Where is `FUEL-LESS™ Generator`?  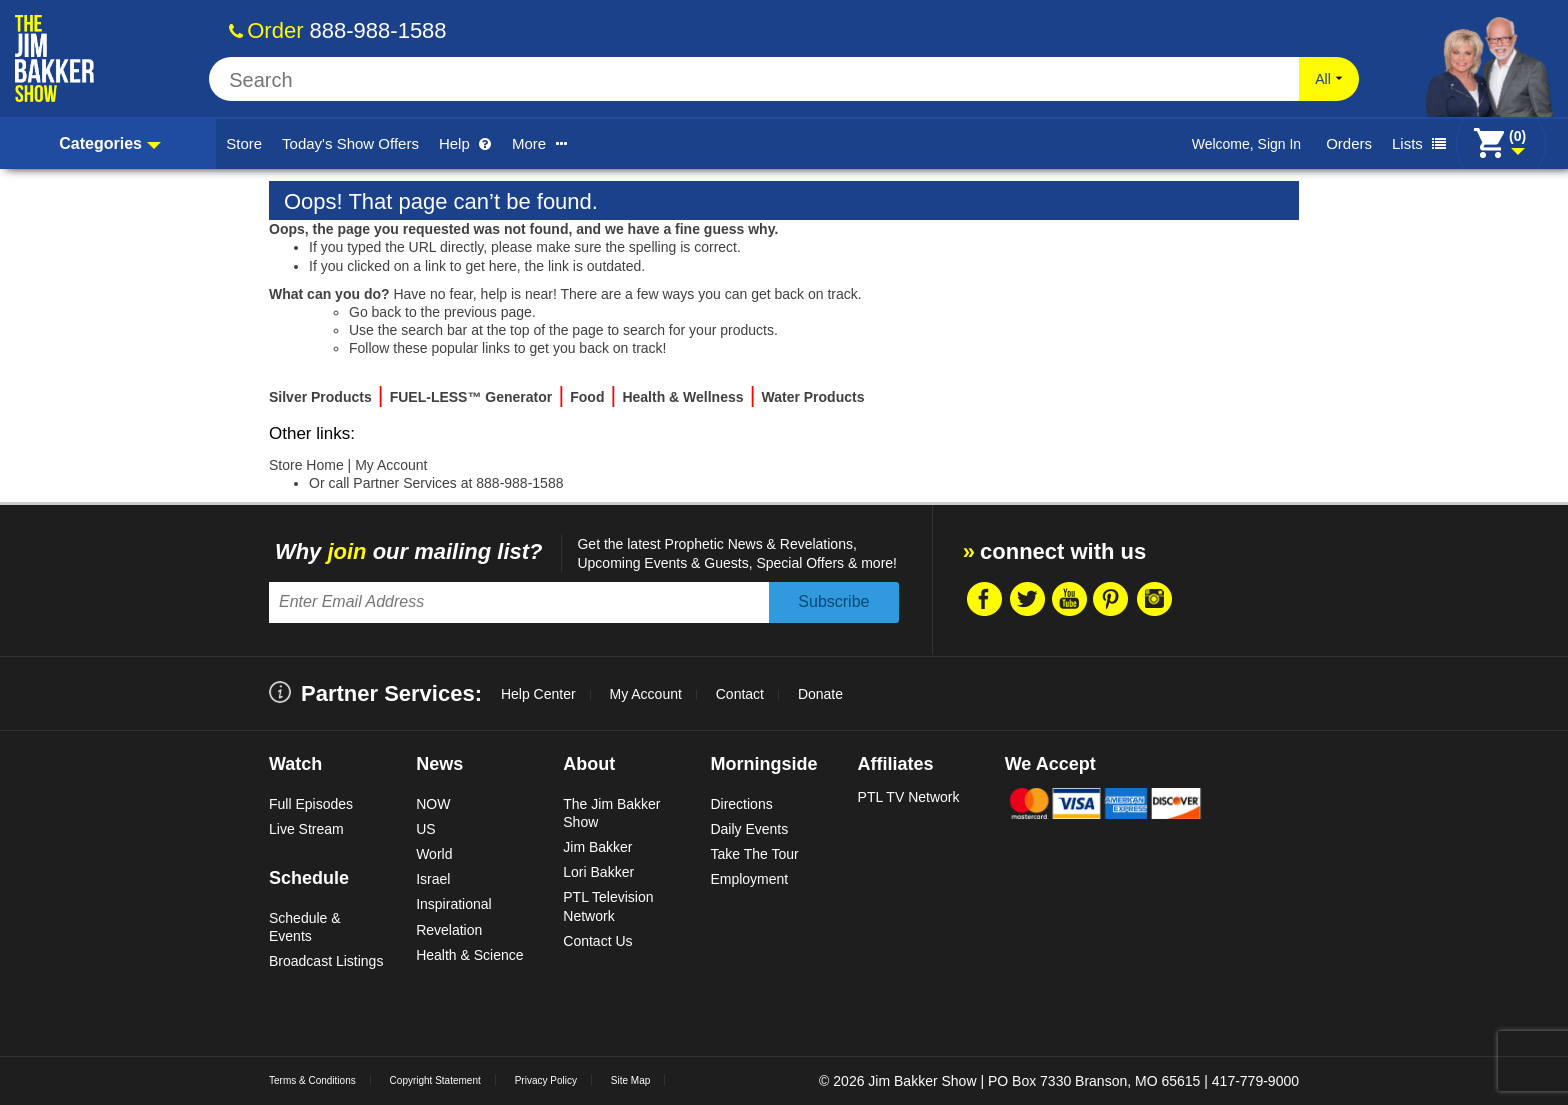 FUEL-LESS™ Generator is located at coordinates (471, 397).